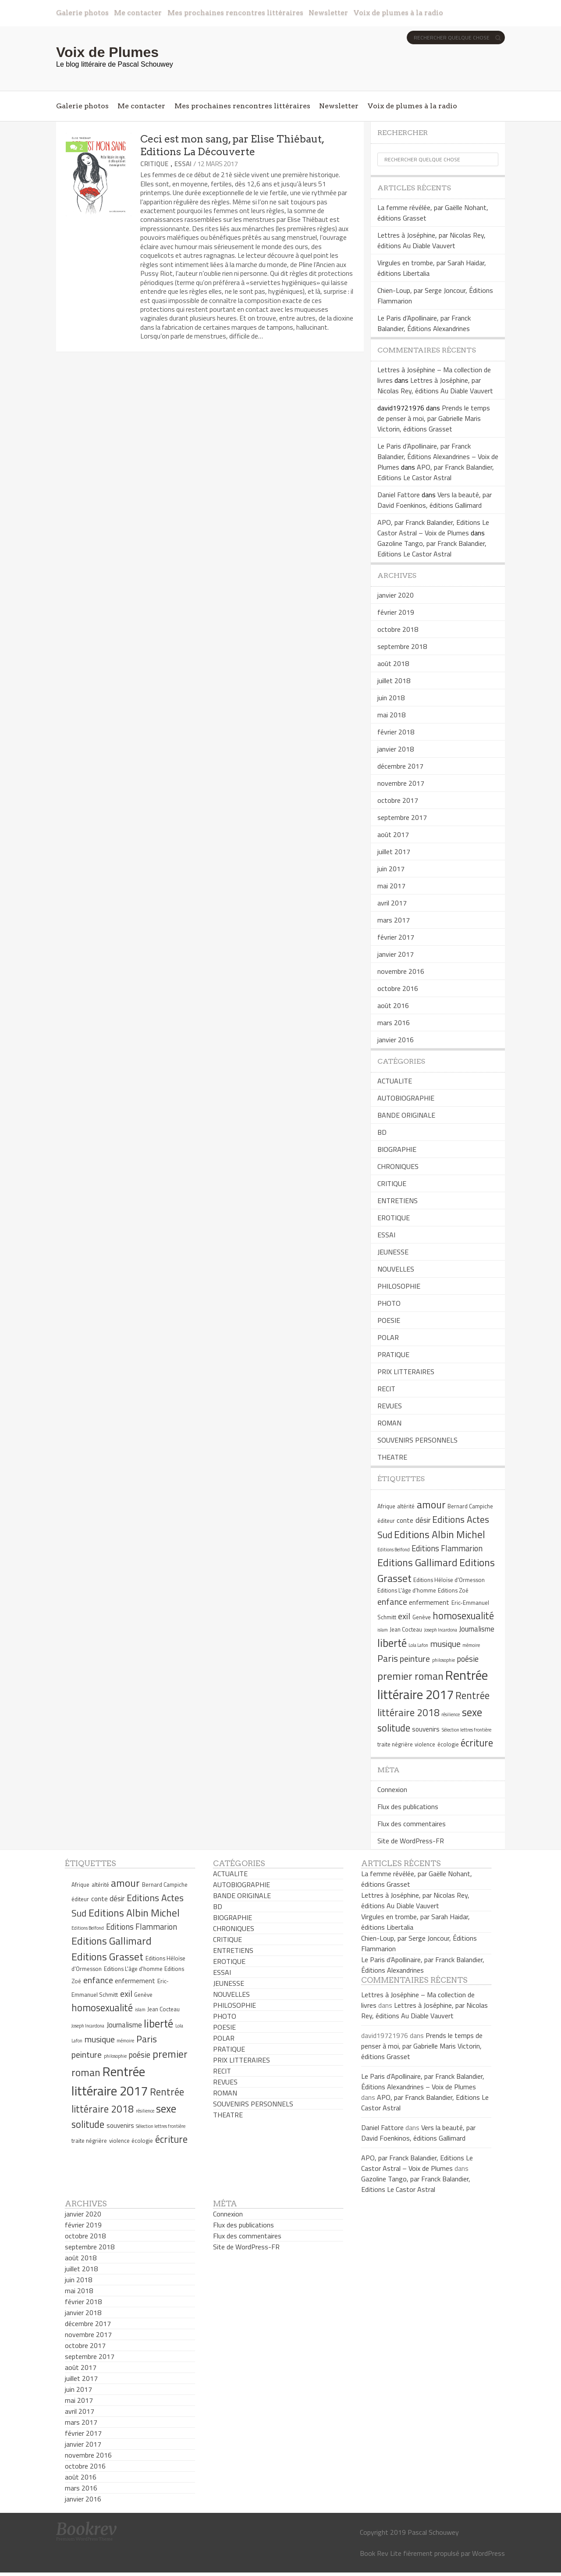 This screenshot has height=2576, width=561. I want to click on Rentrée littéraire 2017 [Rentrée littéraire 2017 (19 éléments)], so click(432, 1684).